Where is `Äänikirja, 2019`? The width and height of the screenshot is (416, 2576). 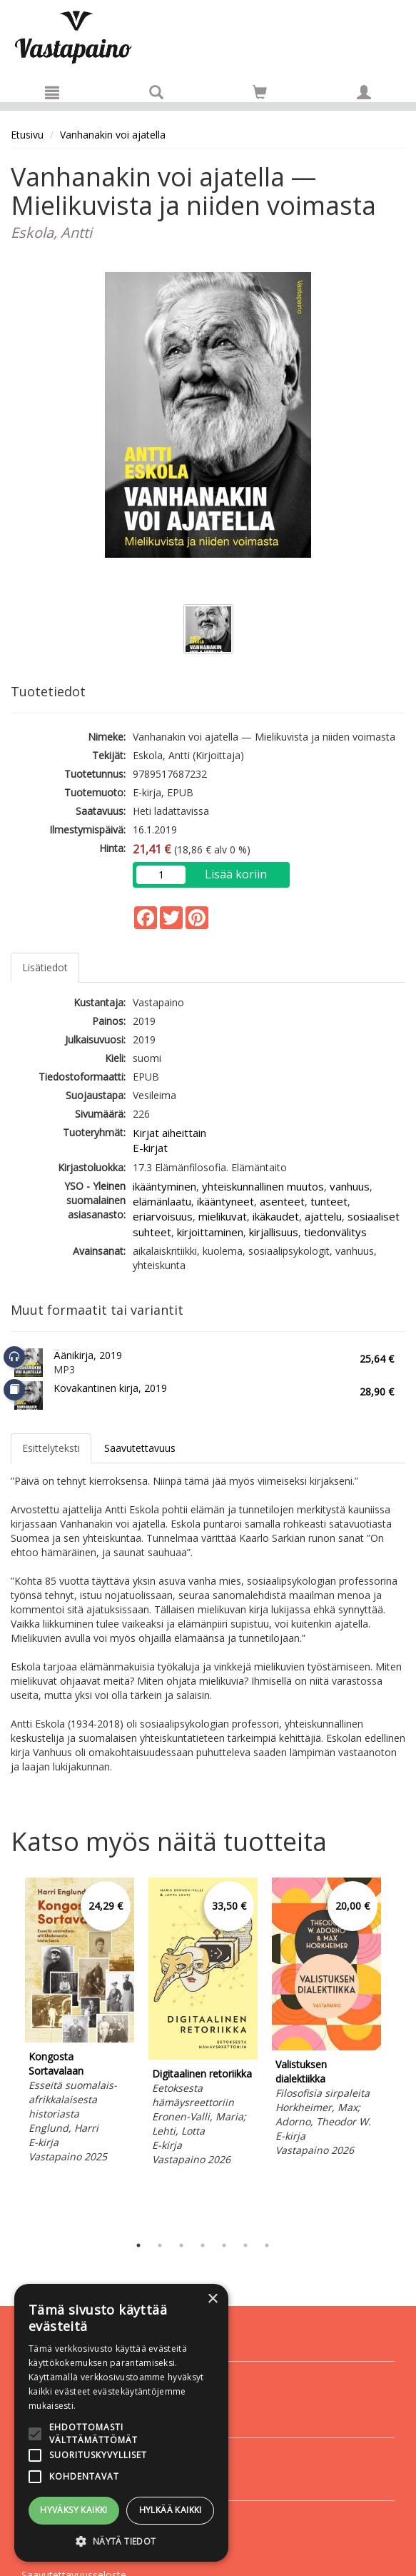 Äänikirja, 2019 is located at coordinates (88, 1355).